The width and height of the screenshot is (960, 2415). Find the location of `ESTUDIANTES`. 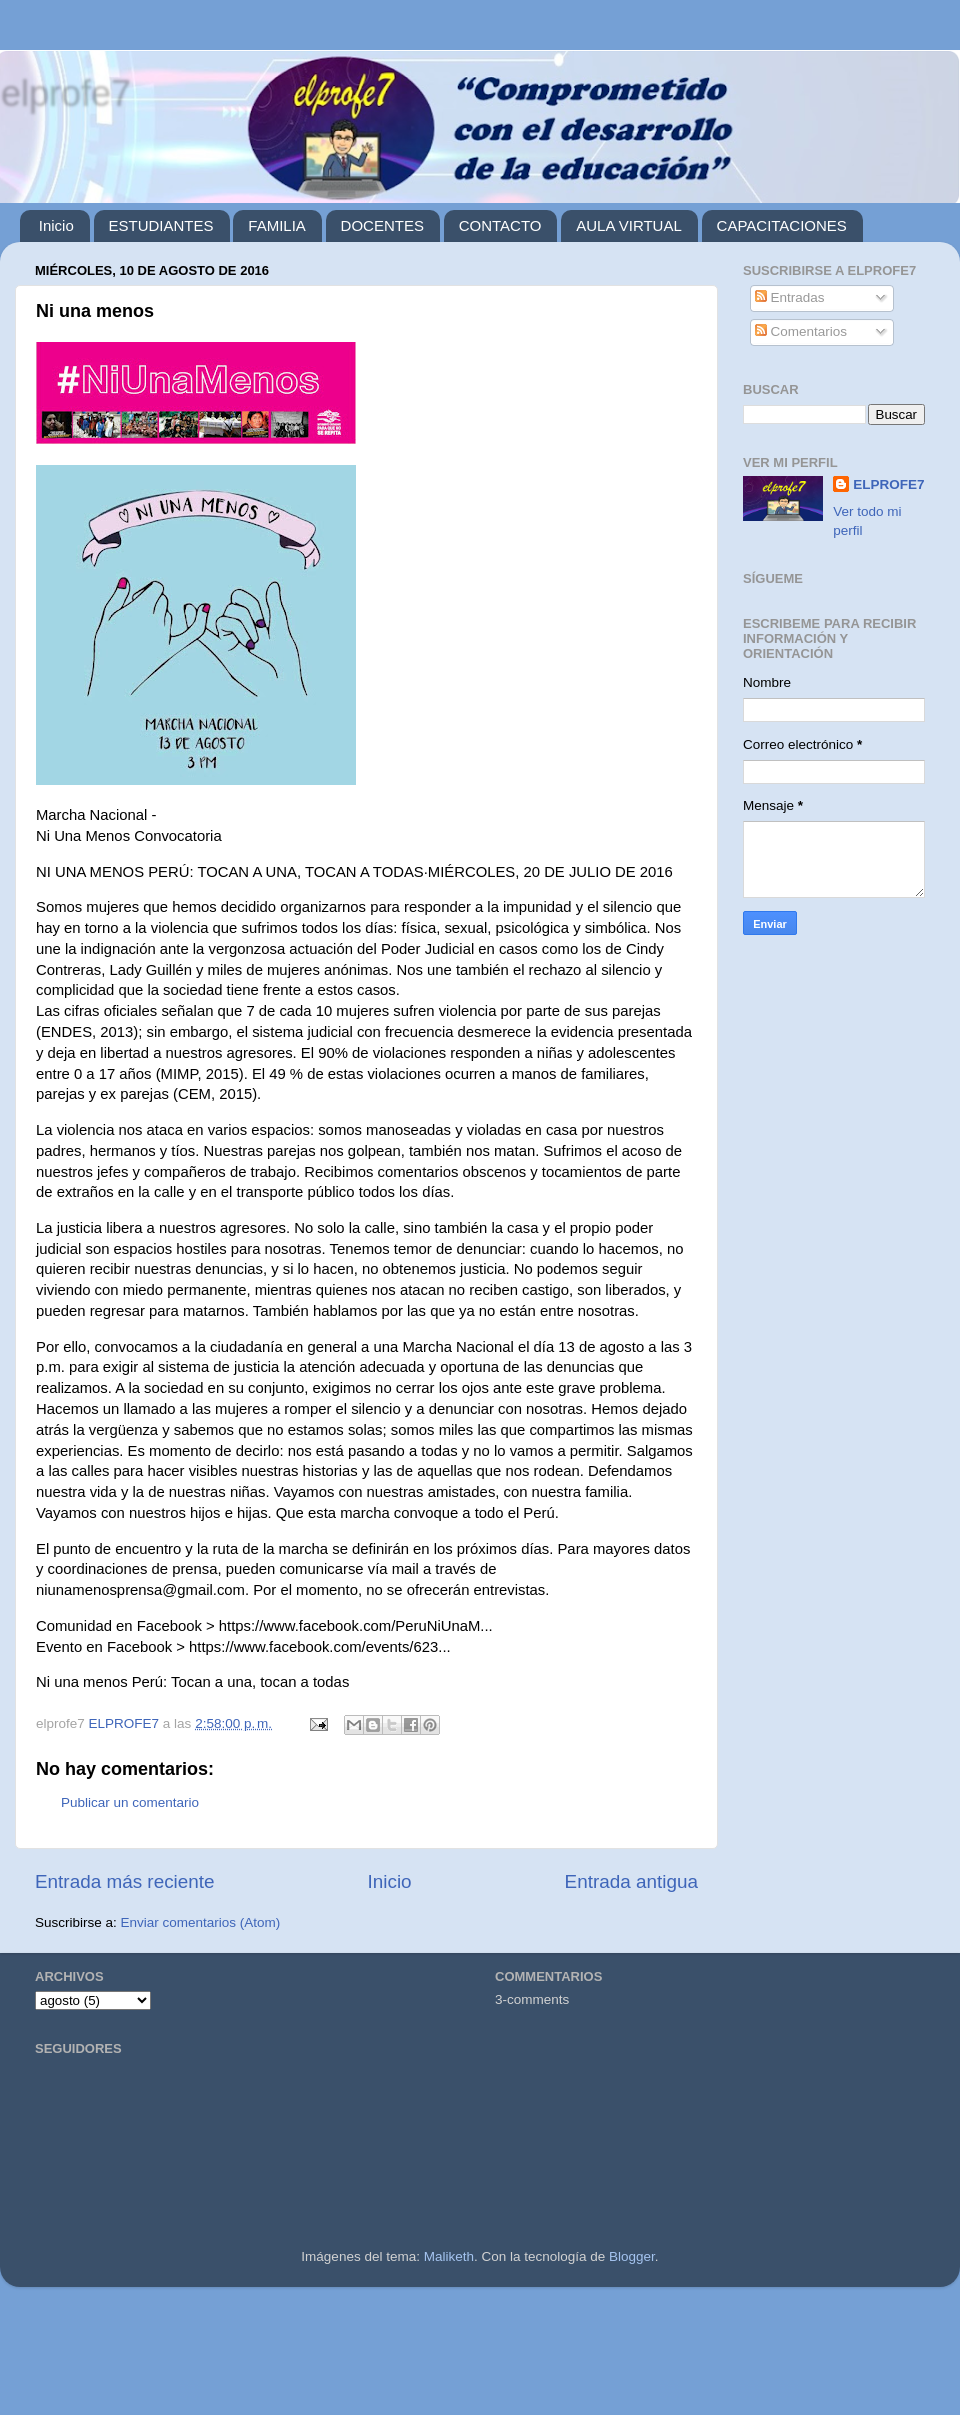

ESTUDIANTES is located at coordinates (161, 225).